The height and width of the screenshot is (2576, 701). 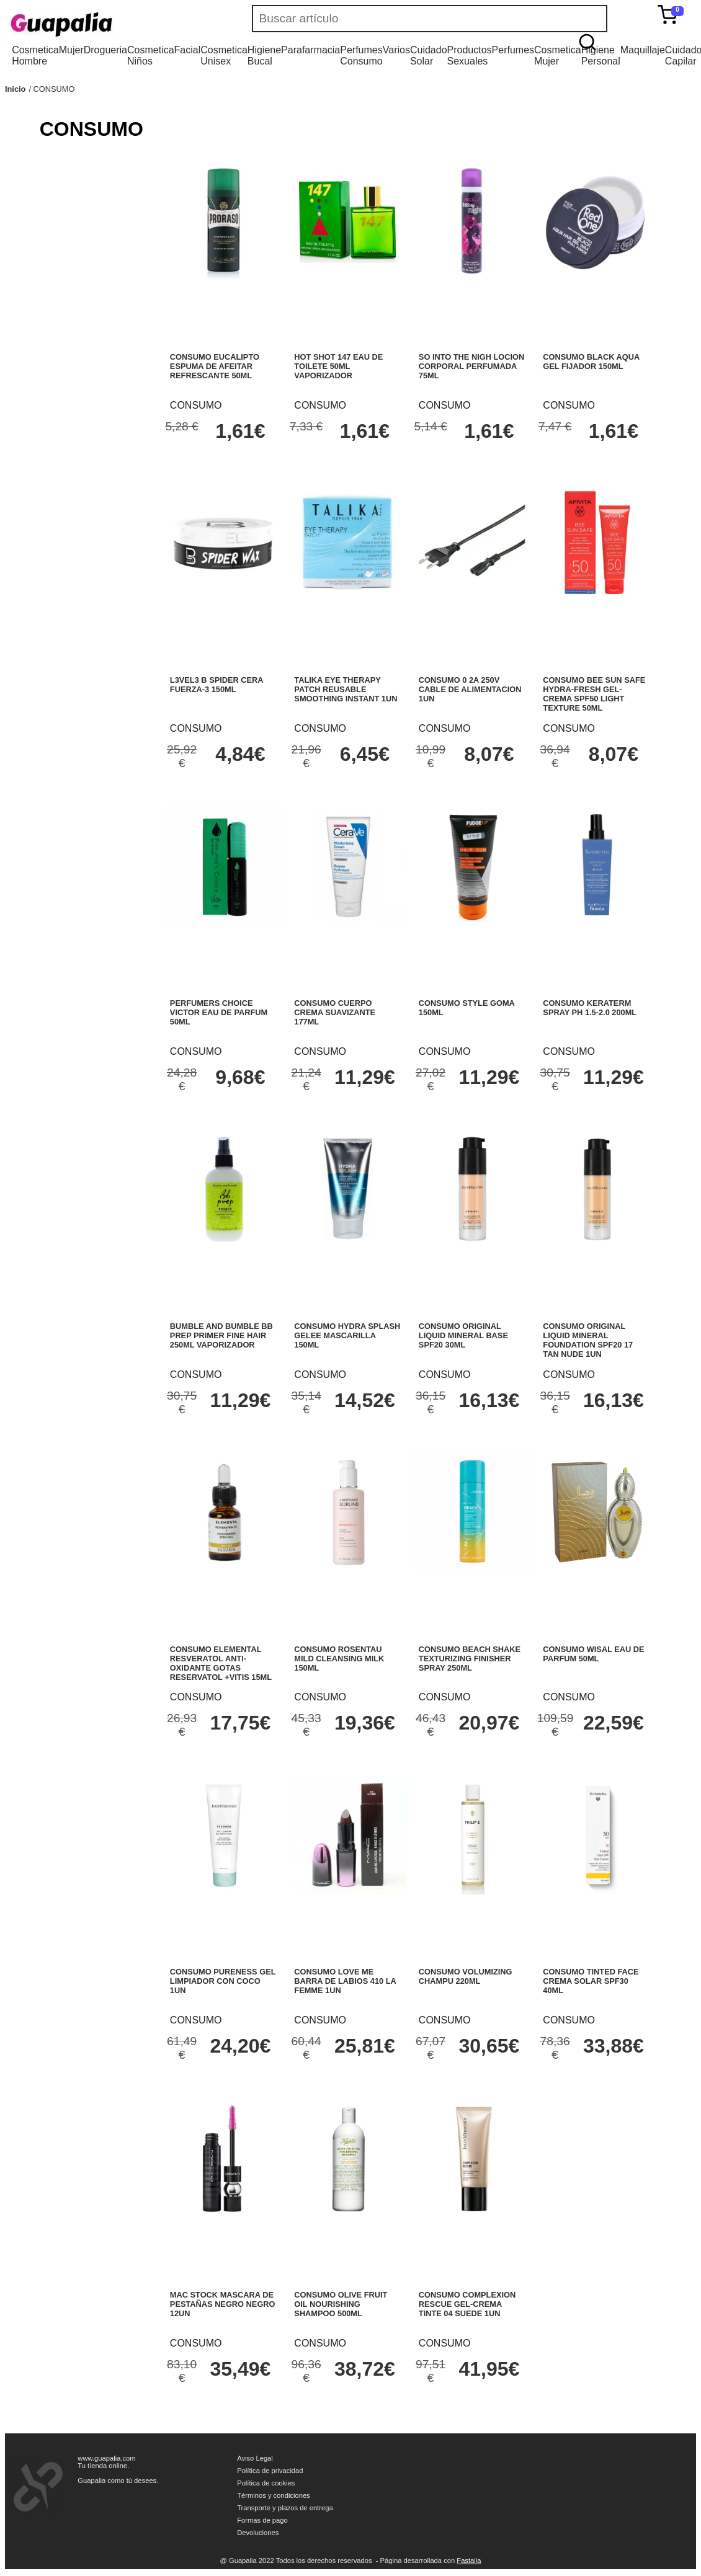 What do you see at coordinates (105, 50) in the screenshot?
I see `Drogueria` at bounding box center [105, 50].